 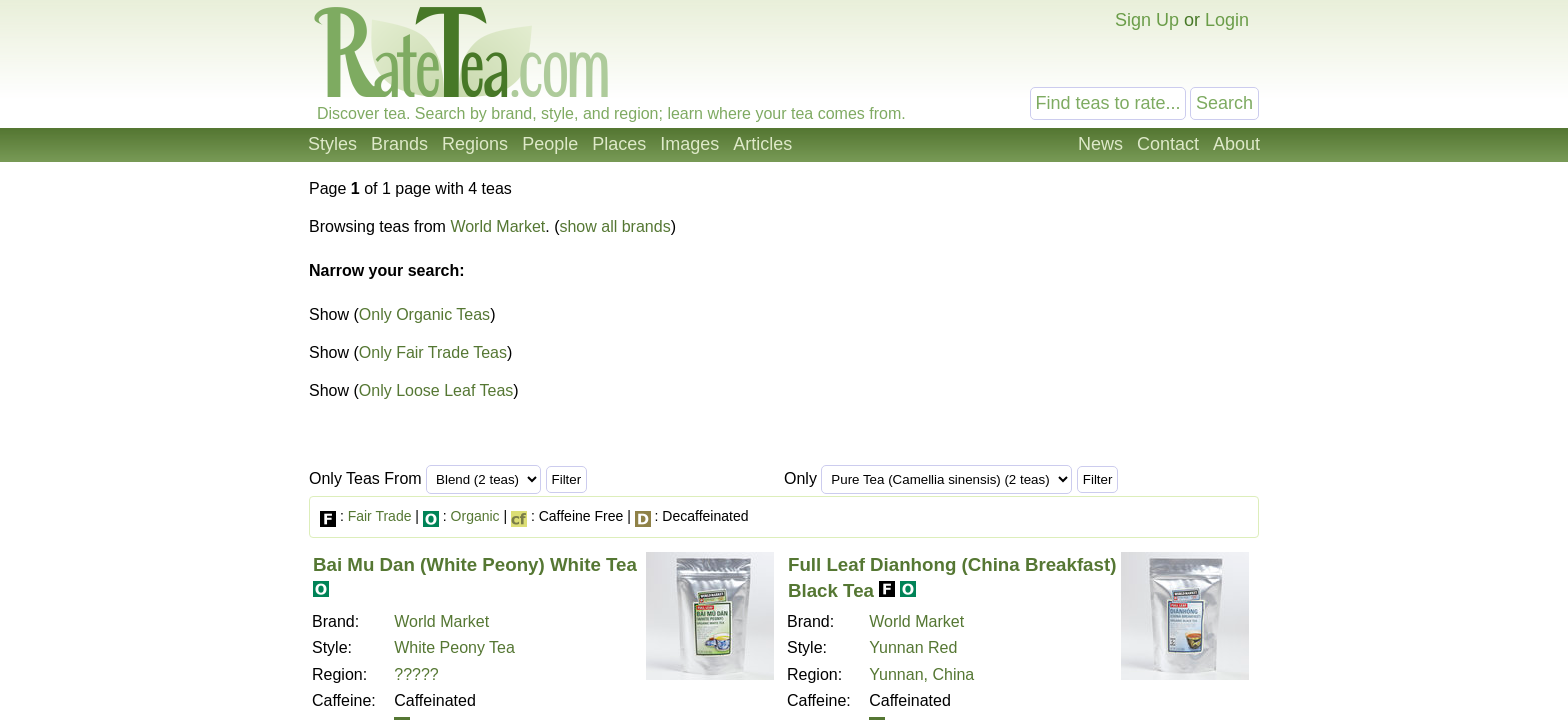 I want to click on ?????, so click(x=416, y=674).